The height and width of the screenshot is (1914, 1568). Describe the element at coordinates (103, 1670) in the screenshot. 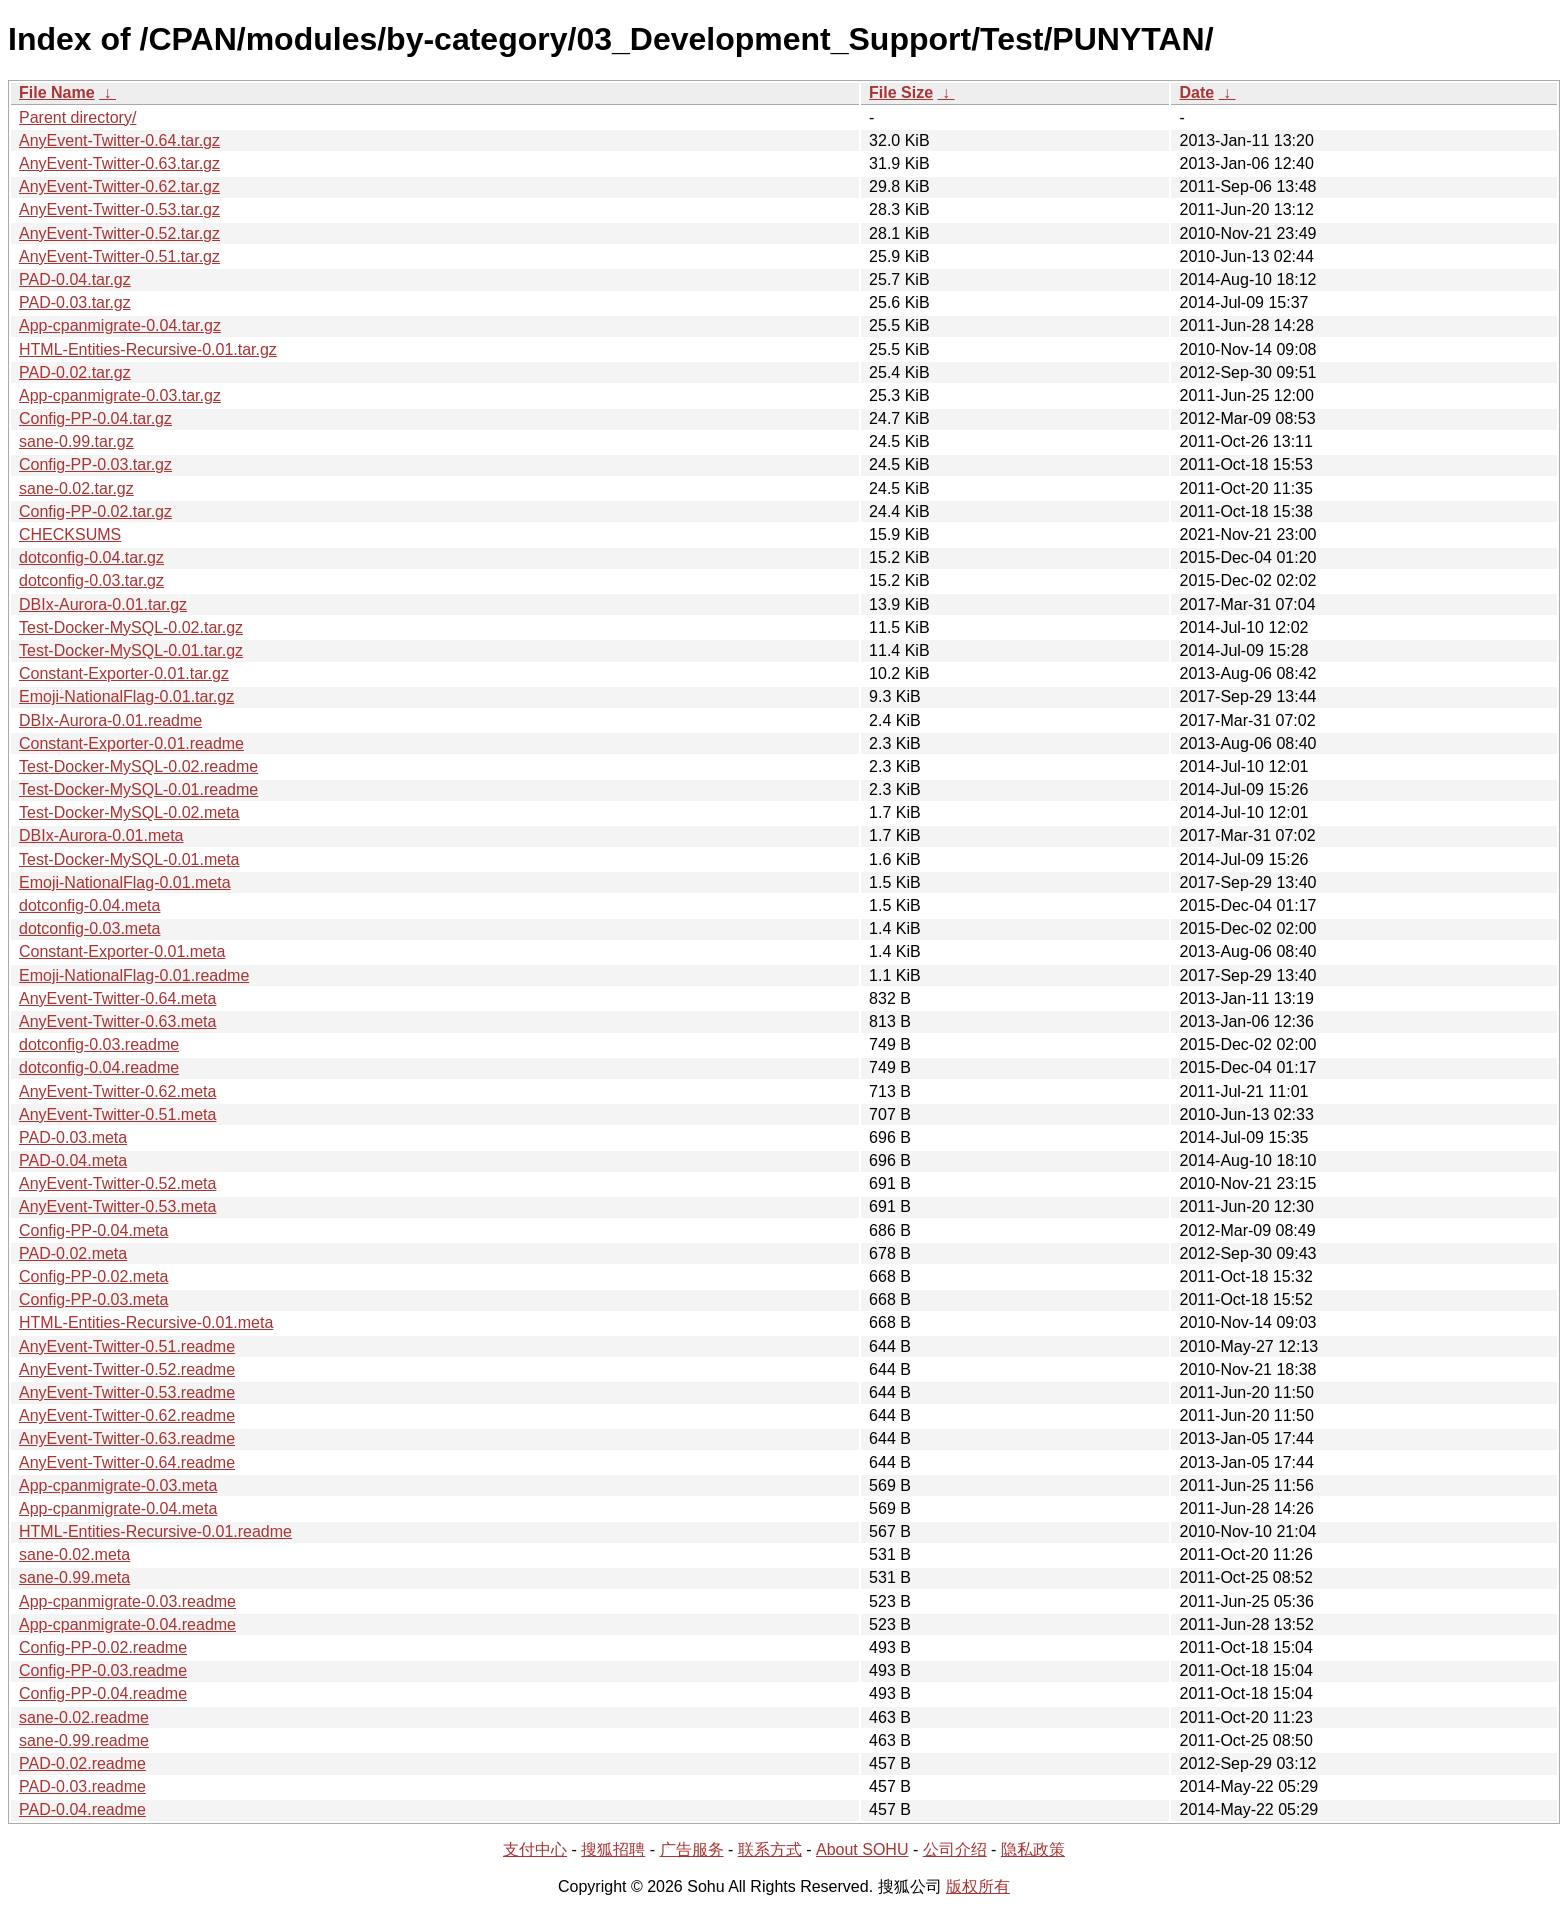

I see `Config-PP-0.03.readme` at that location.